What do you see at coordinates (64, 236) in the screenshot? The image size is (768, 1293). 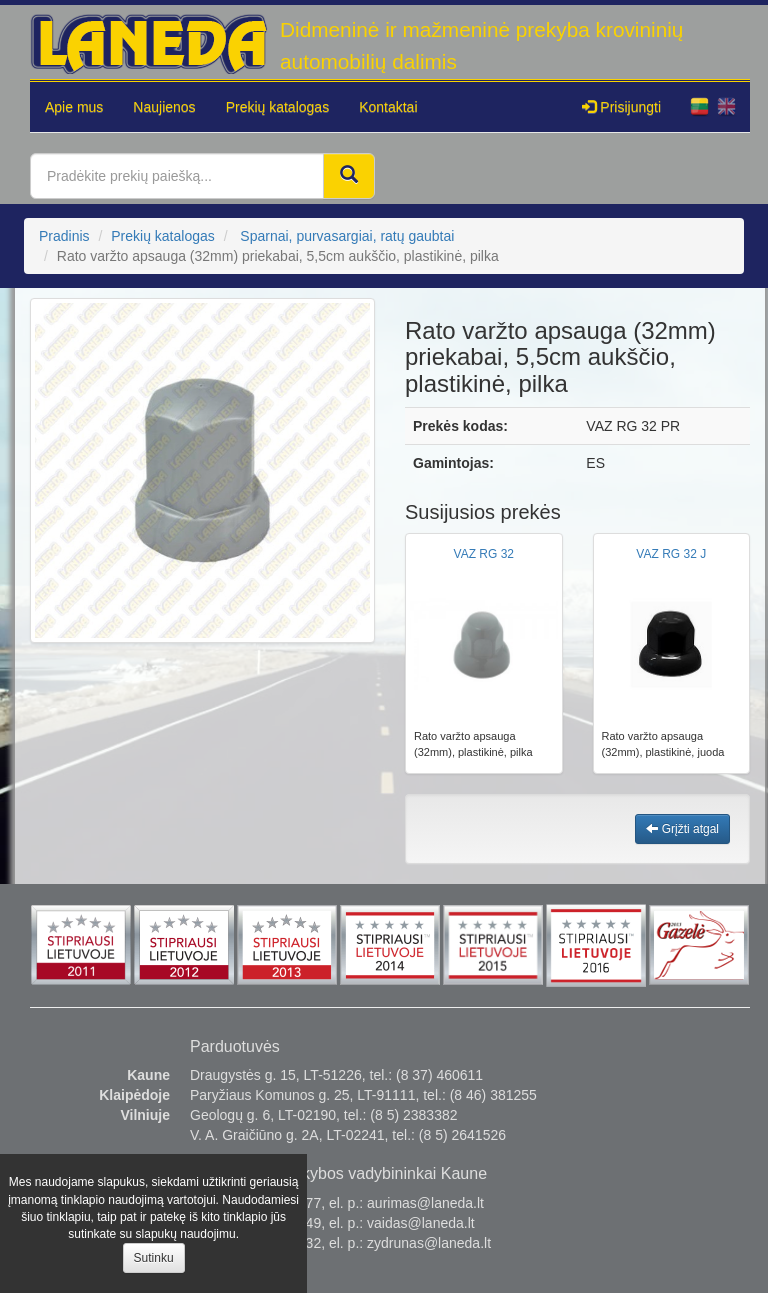 I see `Pradinis` at bounding box center [64, 236].